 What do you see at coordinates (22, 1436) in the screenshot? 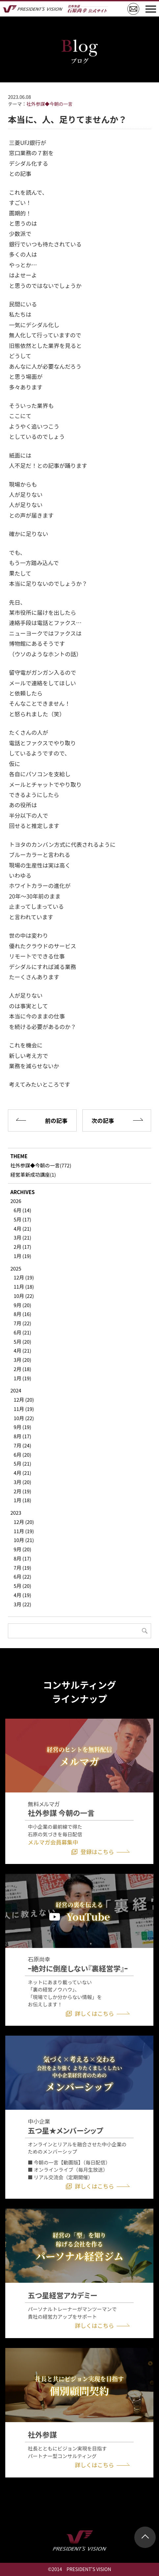
I see `8月 (17)` at bounding box center [22, 1436].